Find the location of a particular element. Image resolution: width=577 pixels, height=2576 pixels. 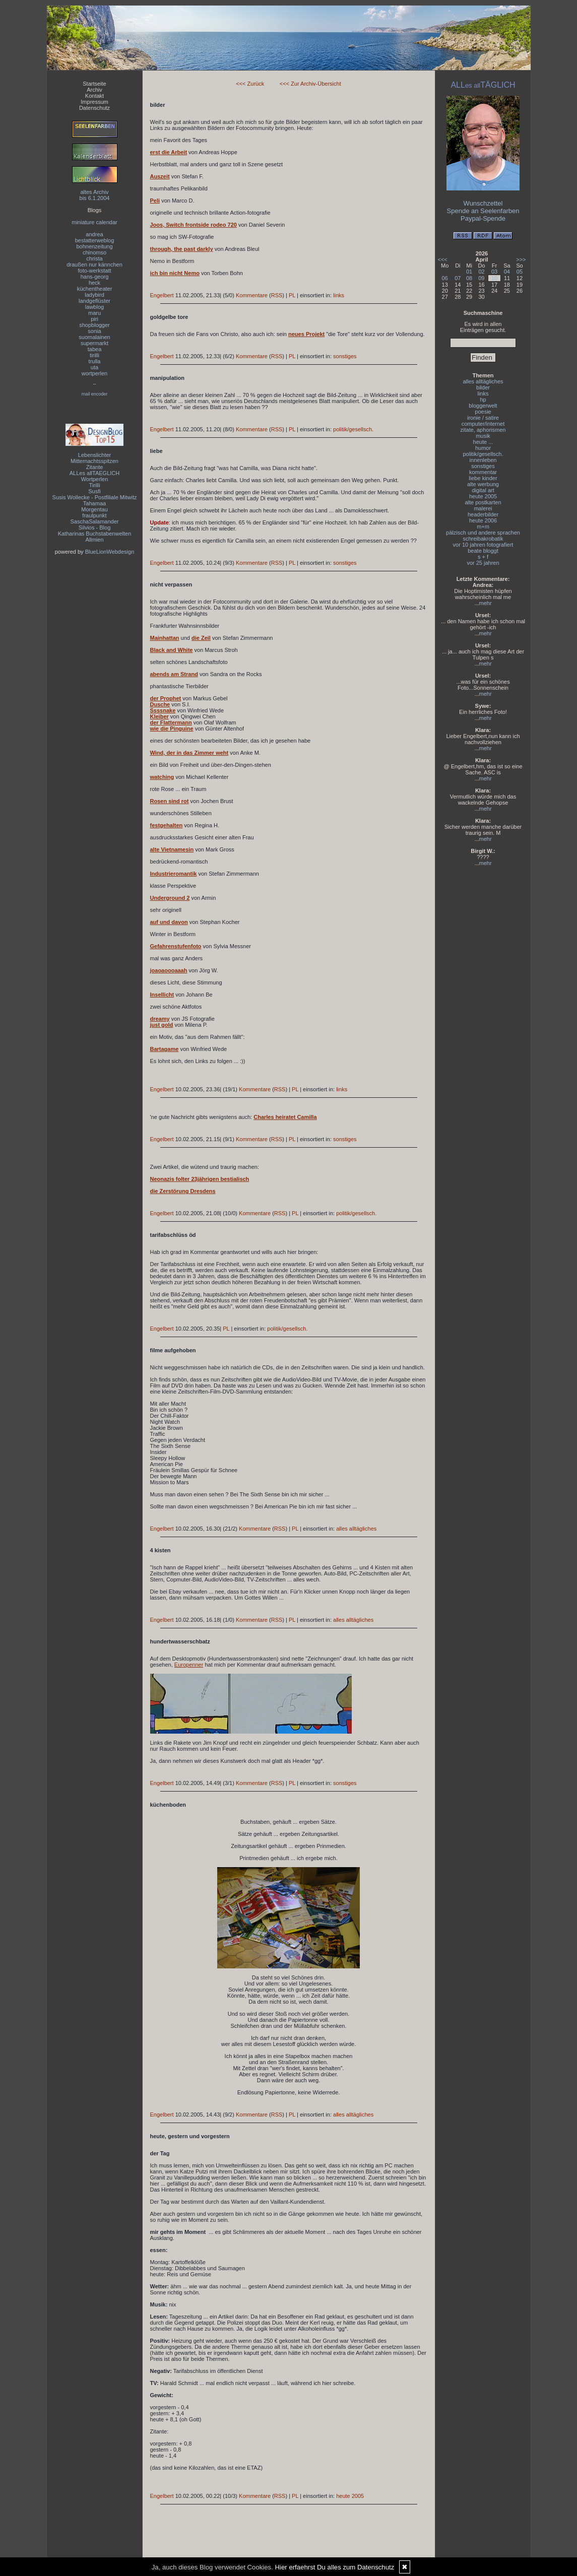

alte postkarten is located at coordinates (483, 502).